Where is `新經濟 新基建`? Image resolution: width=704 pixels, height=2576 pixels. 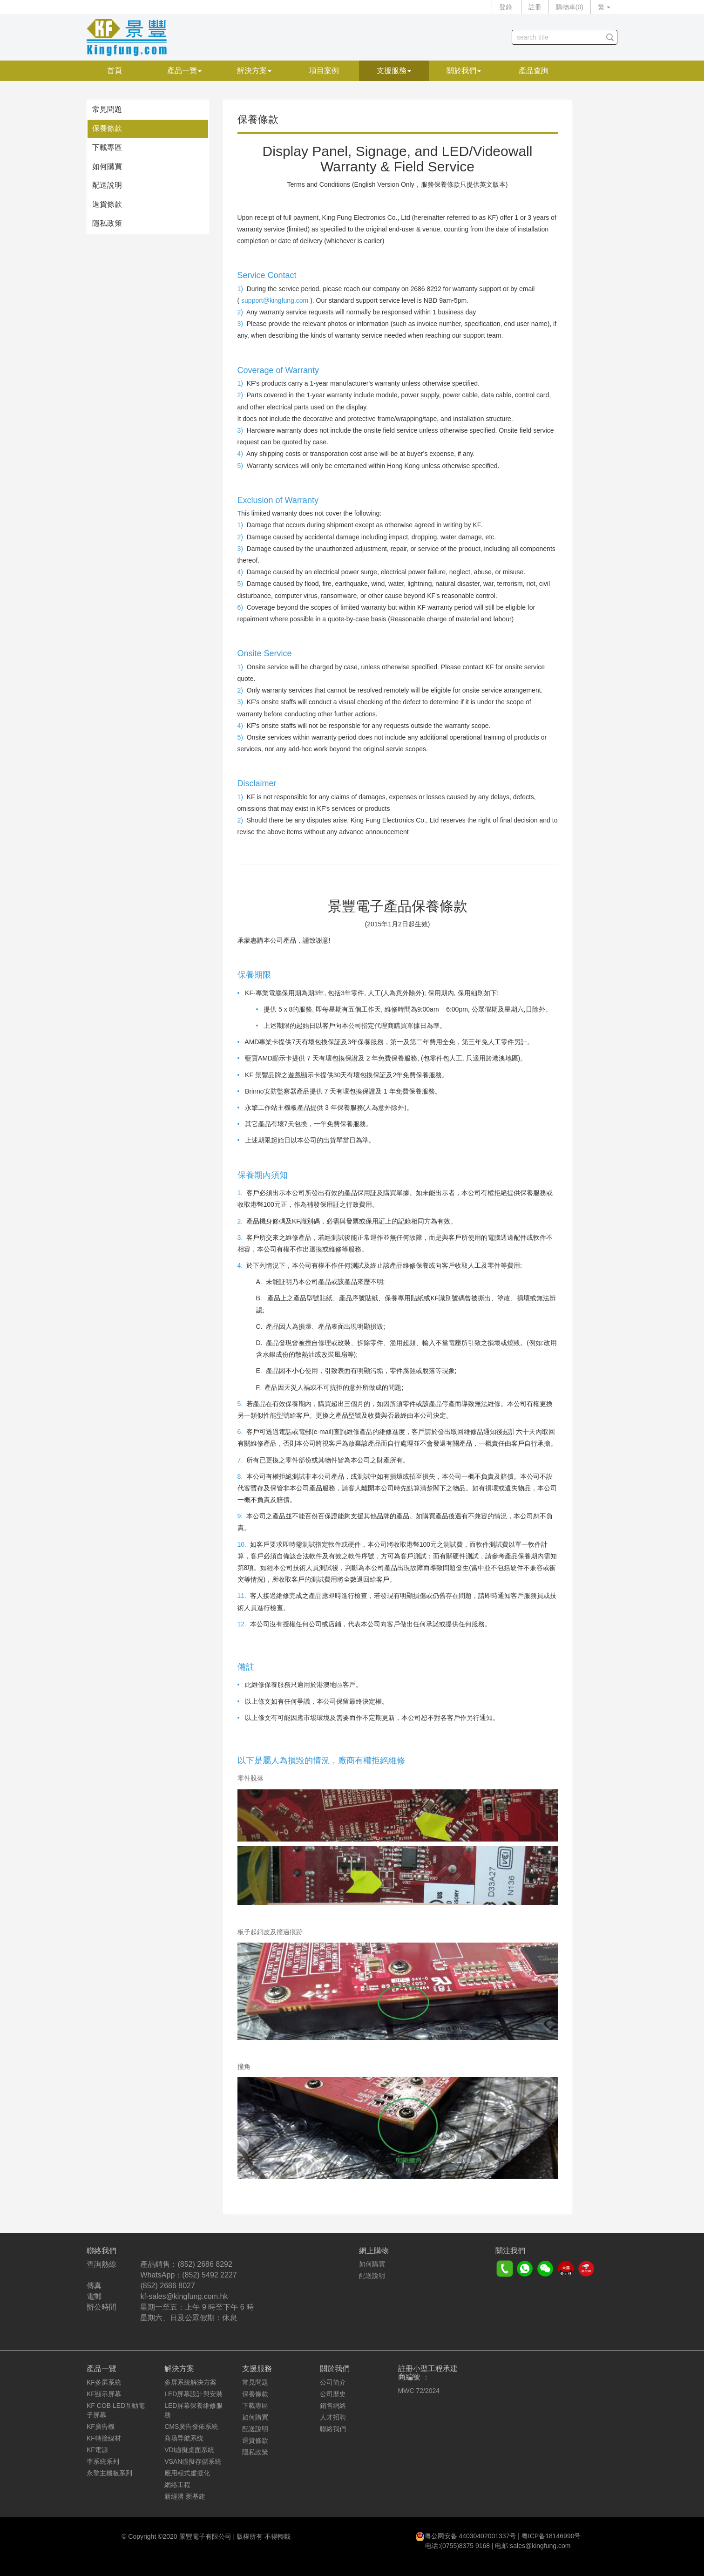
新經濟 新基建 is located at coordinates (184, 2496).